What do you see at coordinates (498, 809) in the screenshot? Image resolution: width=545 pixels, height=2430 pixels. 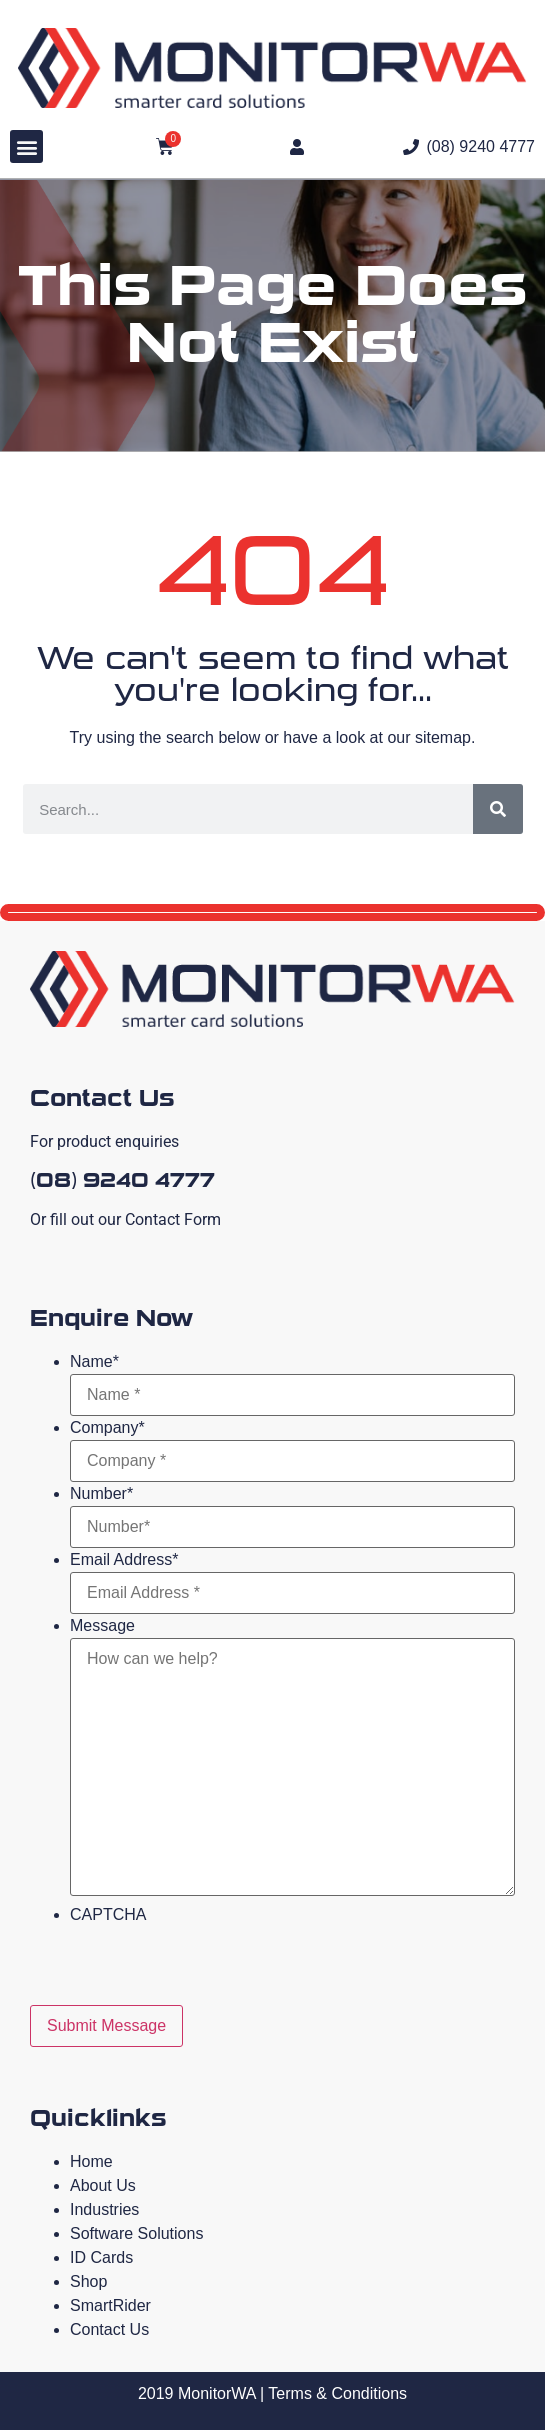 I see `[Search]` at bounding box center [498, 809].